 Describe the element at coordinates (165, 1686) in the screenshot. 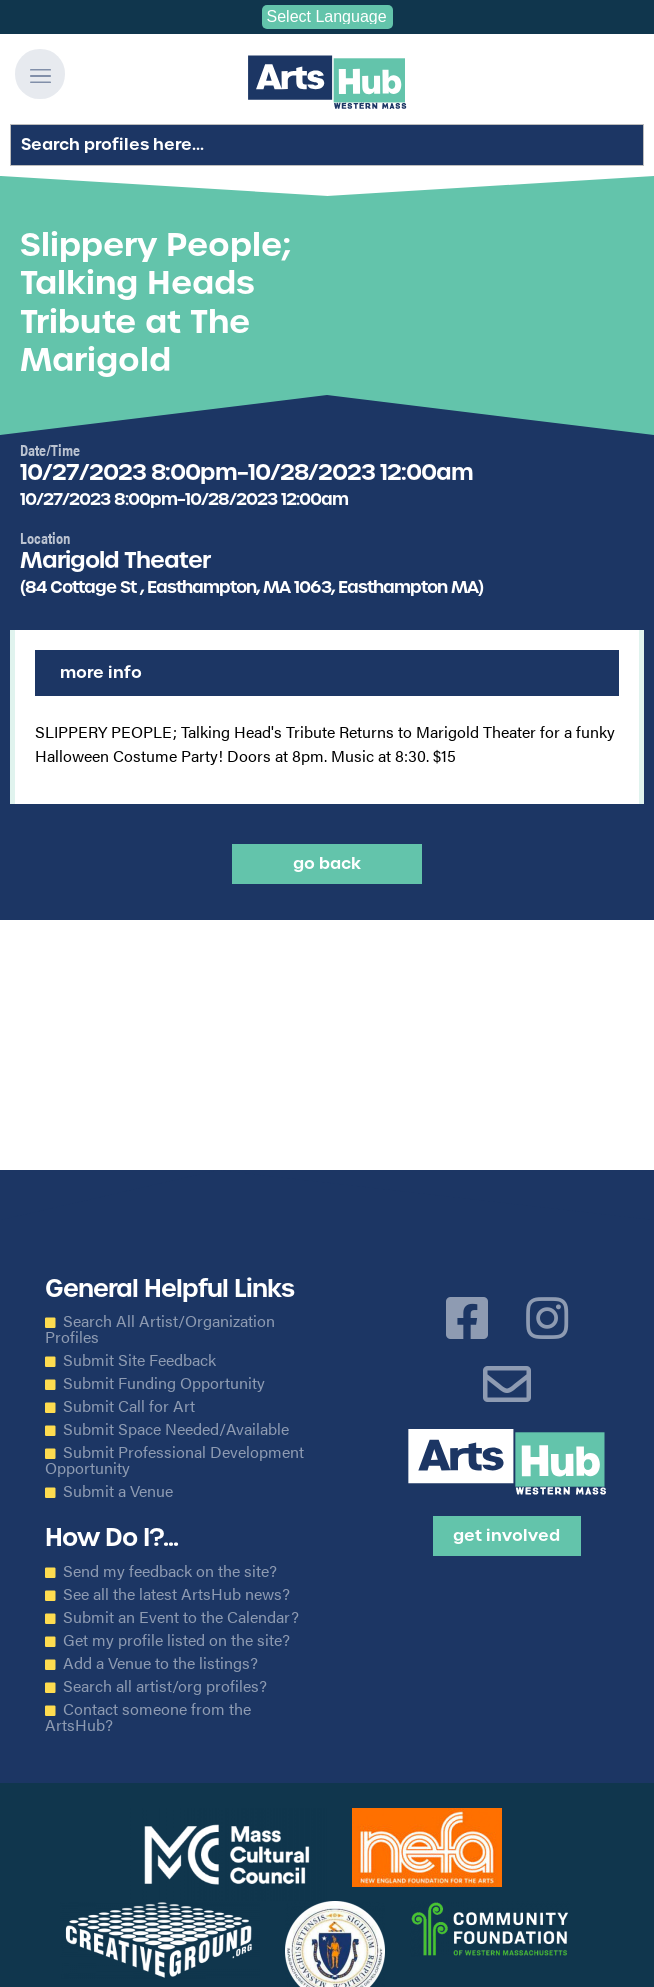

I see `Search all artist/org profiles?` at that location.